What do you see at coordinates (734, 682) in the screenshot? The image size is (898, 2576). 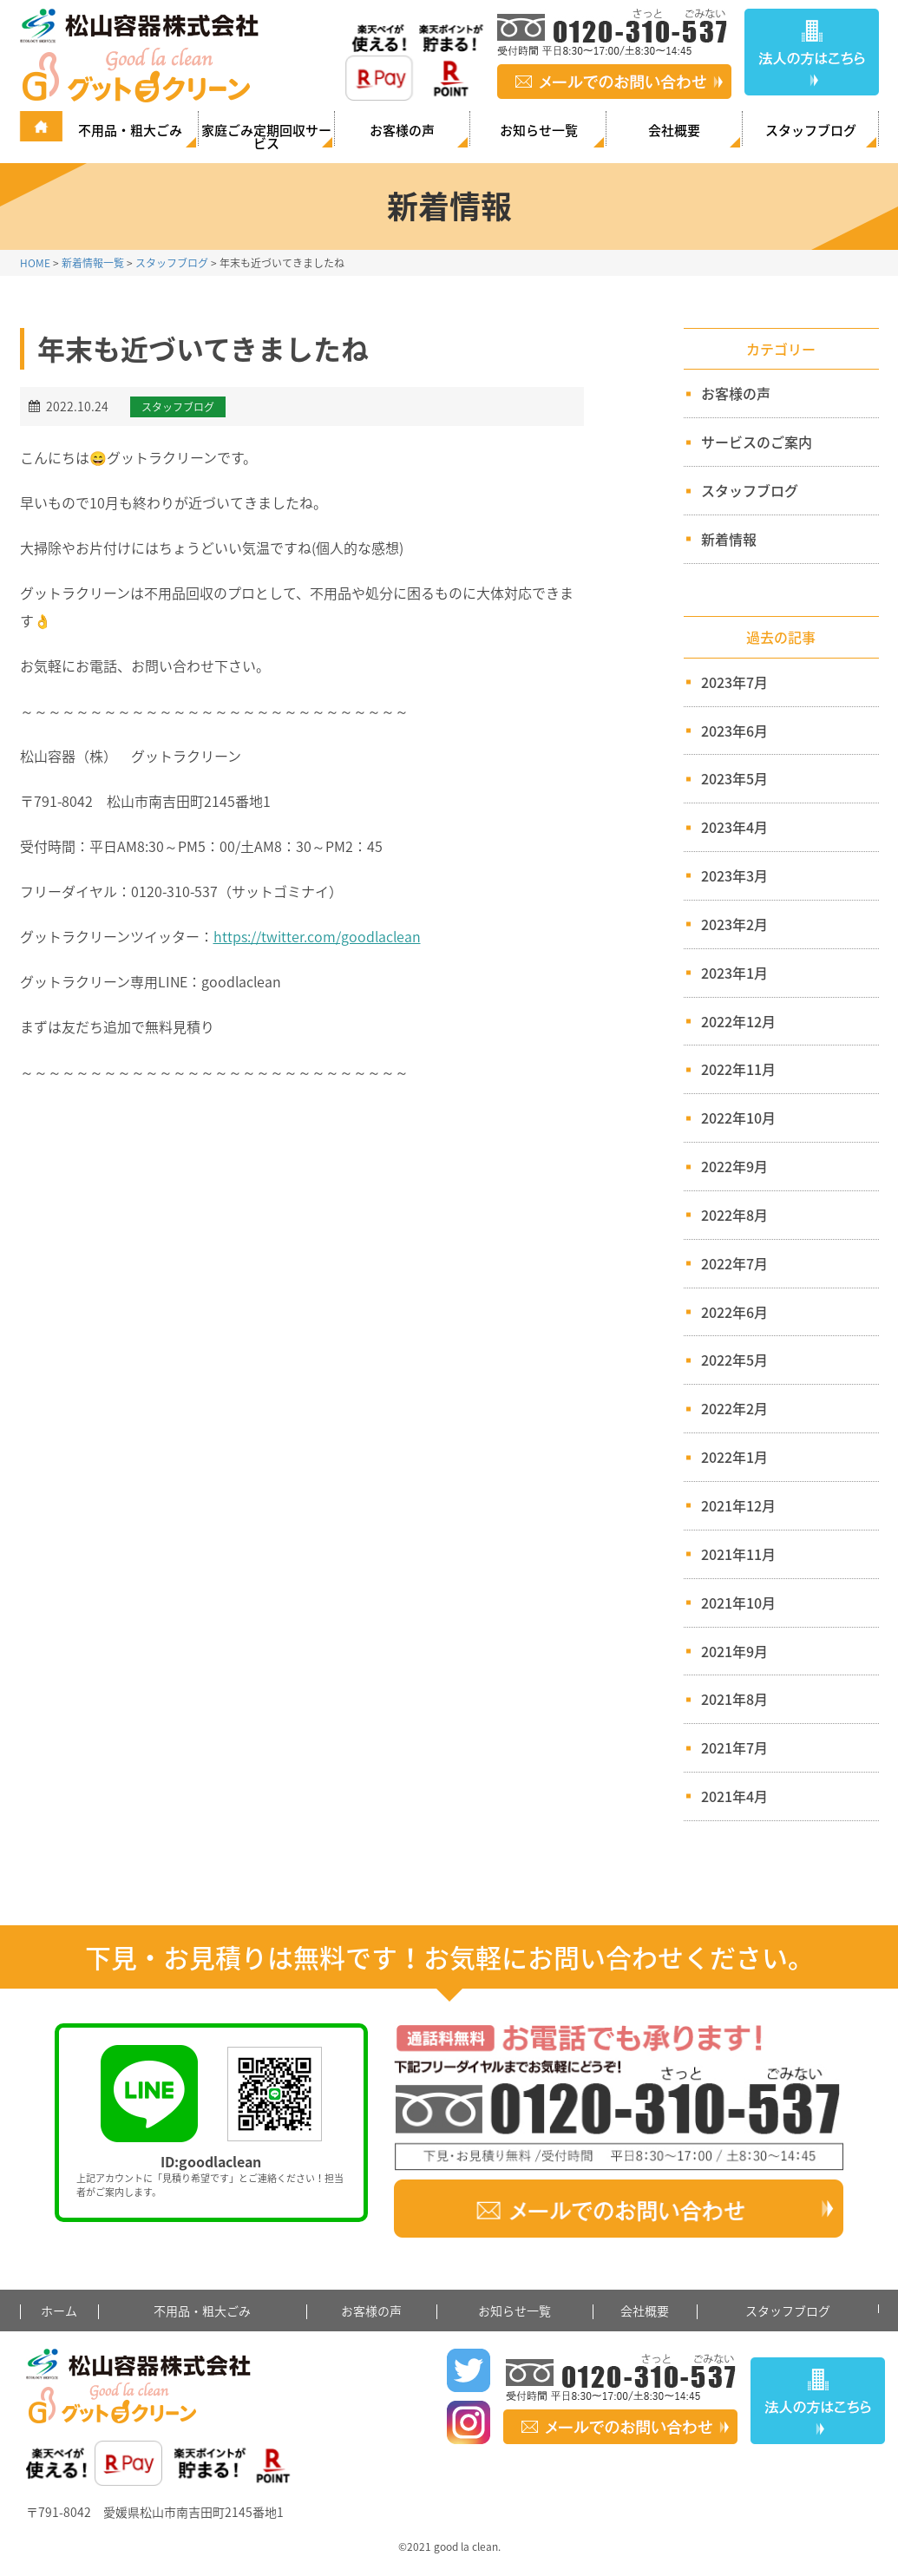 I see `2023年7月` at bounding box center [734, 682].